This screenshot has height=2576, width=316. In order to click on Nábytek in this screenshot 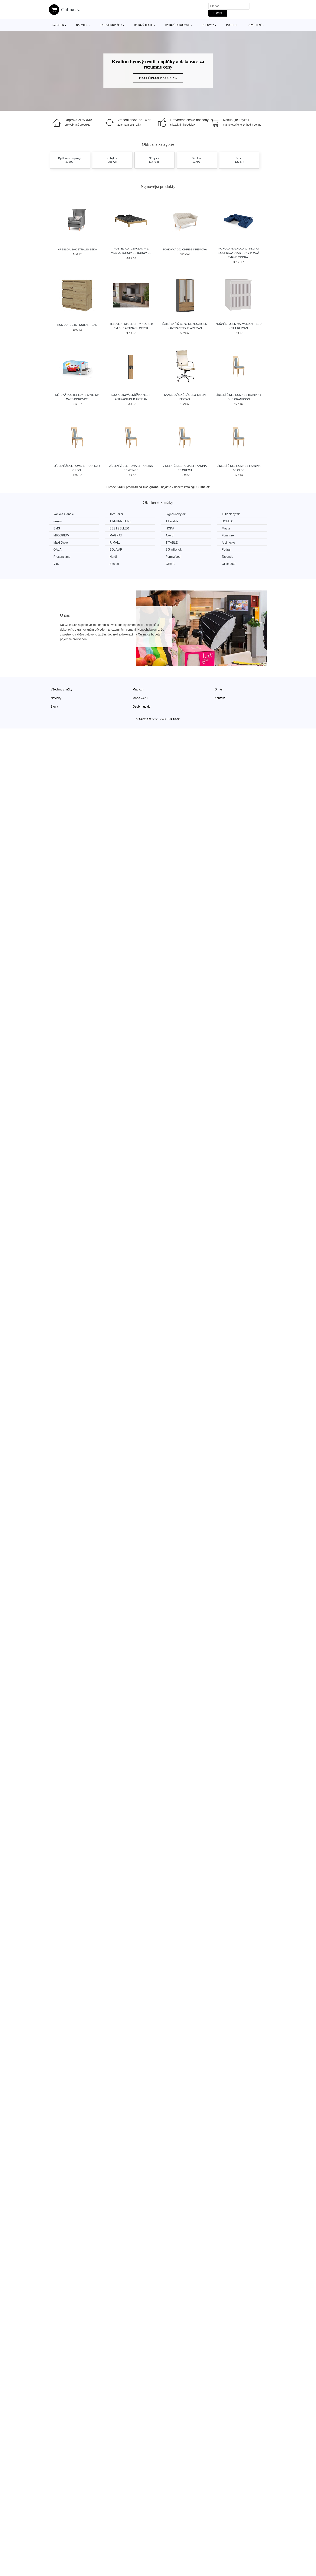, I will do `click(58, 25)`.